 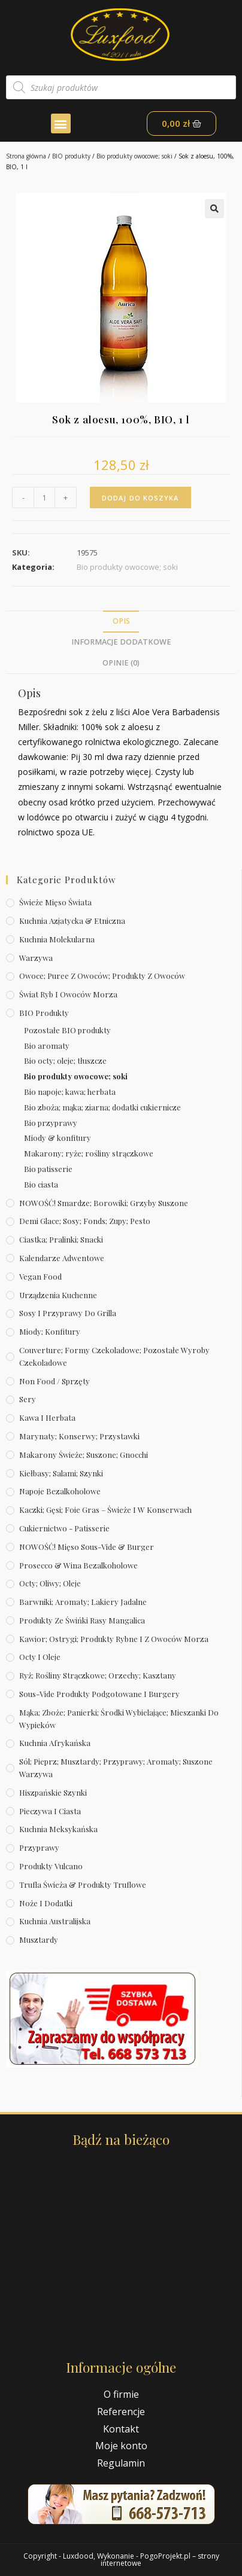 I want to click on Octy; oliwy; oleje, so click(x=50, y=1583).